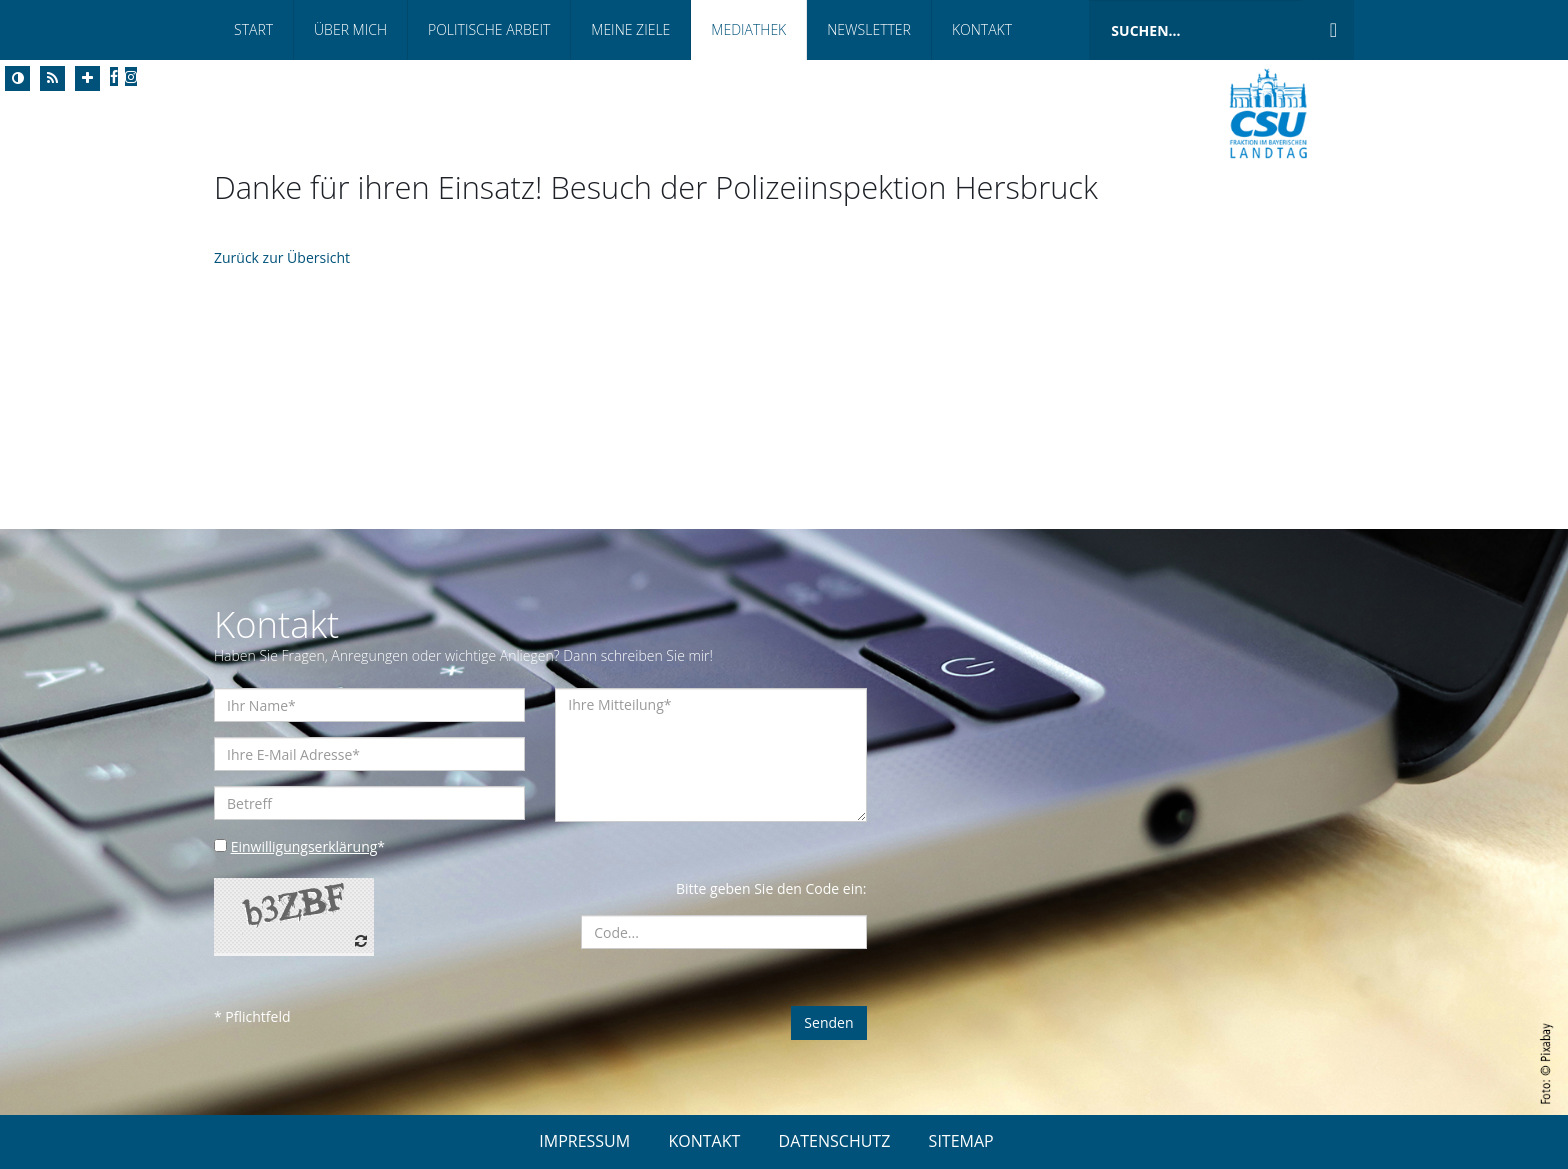 This screenshot has width=1568, height=1169. Describe the element at coordinates (982, 29) in the screenshot. I see `Kontakt` at that location.